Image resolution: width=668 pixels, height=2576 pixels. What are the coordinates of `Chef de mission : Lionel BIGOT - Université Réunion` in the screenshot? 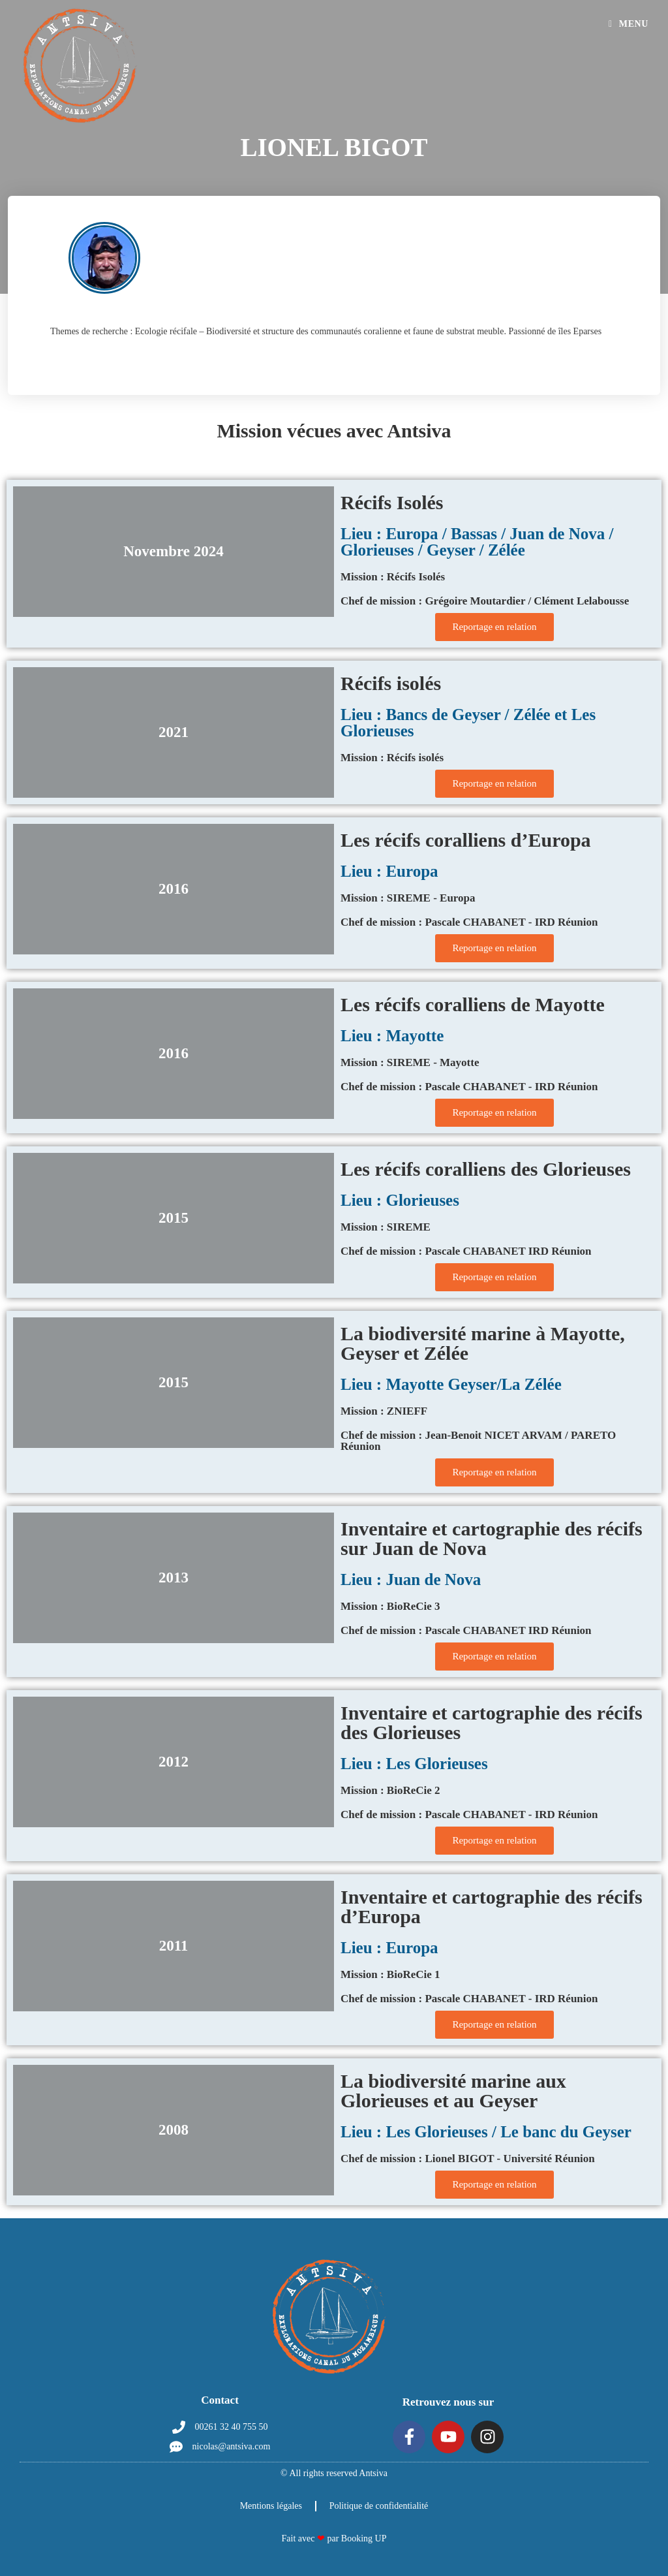 It's located at (468, 2158).